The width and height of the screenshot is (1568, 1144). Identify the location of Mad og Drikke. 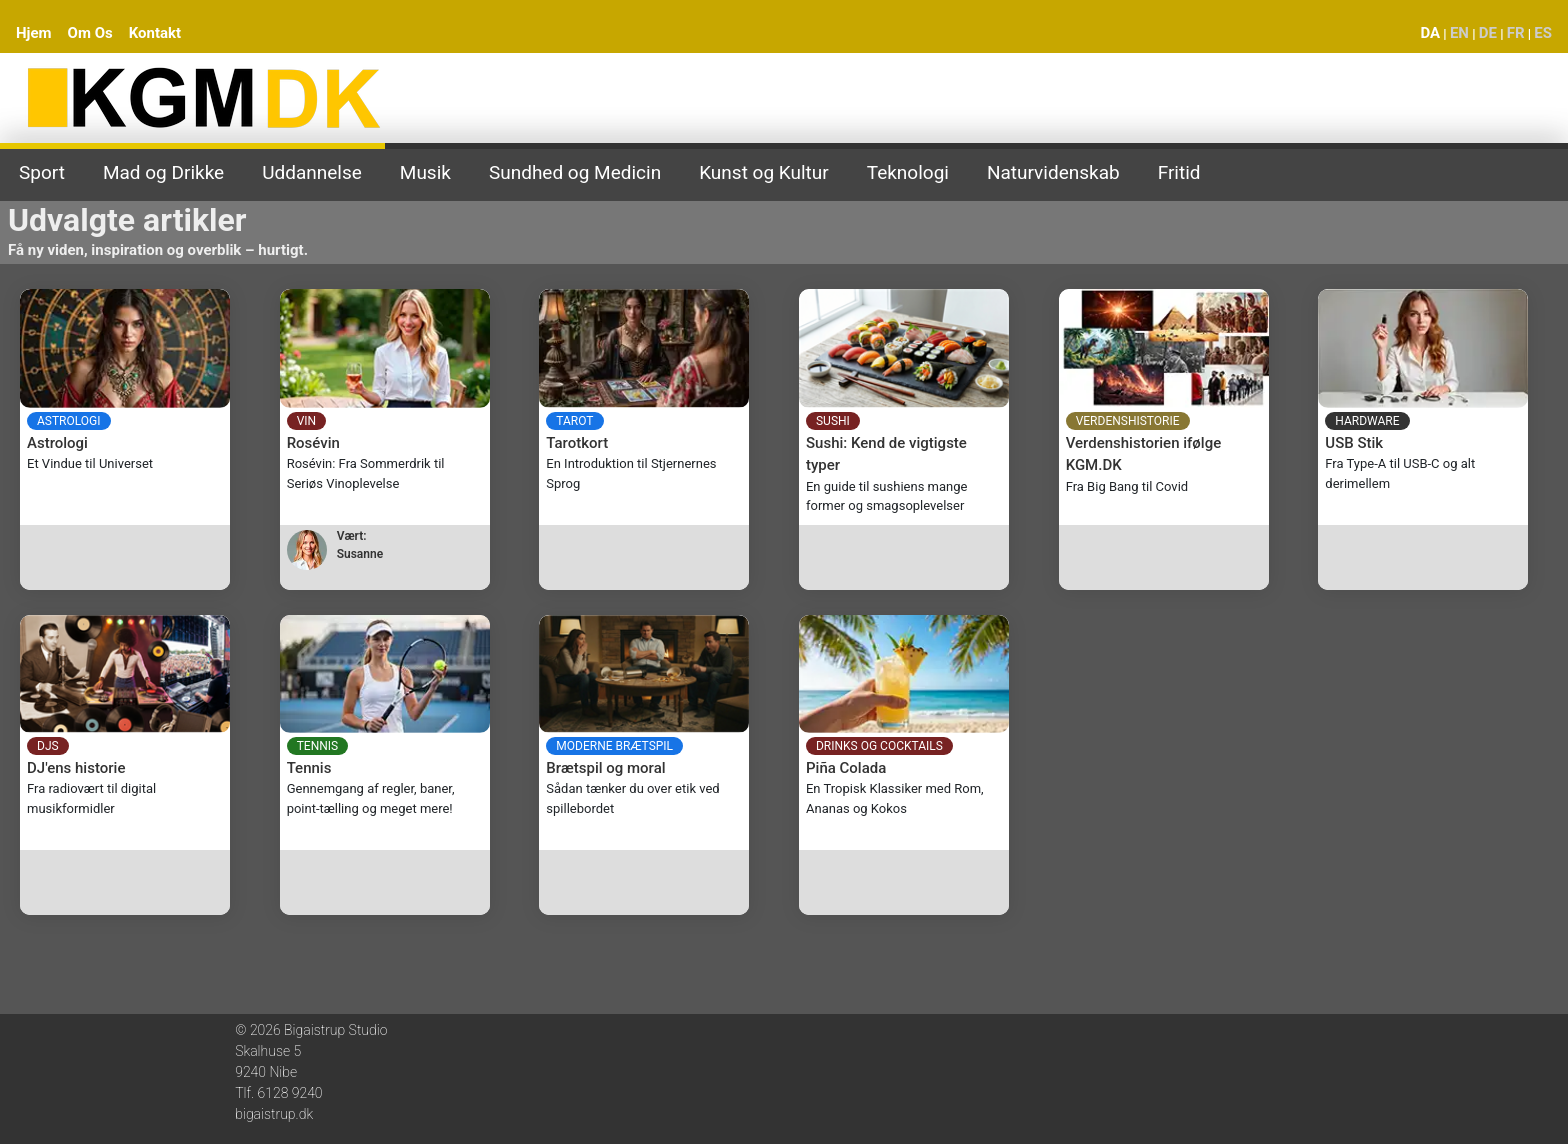
(163, 172).